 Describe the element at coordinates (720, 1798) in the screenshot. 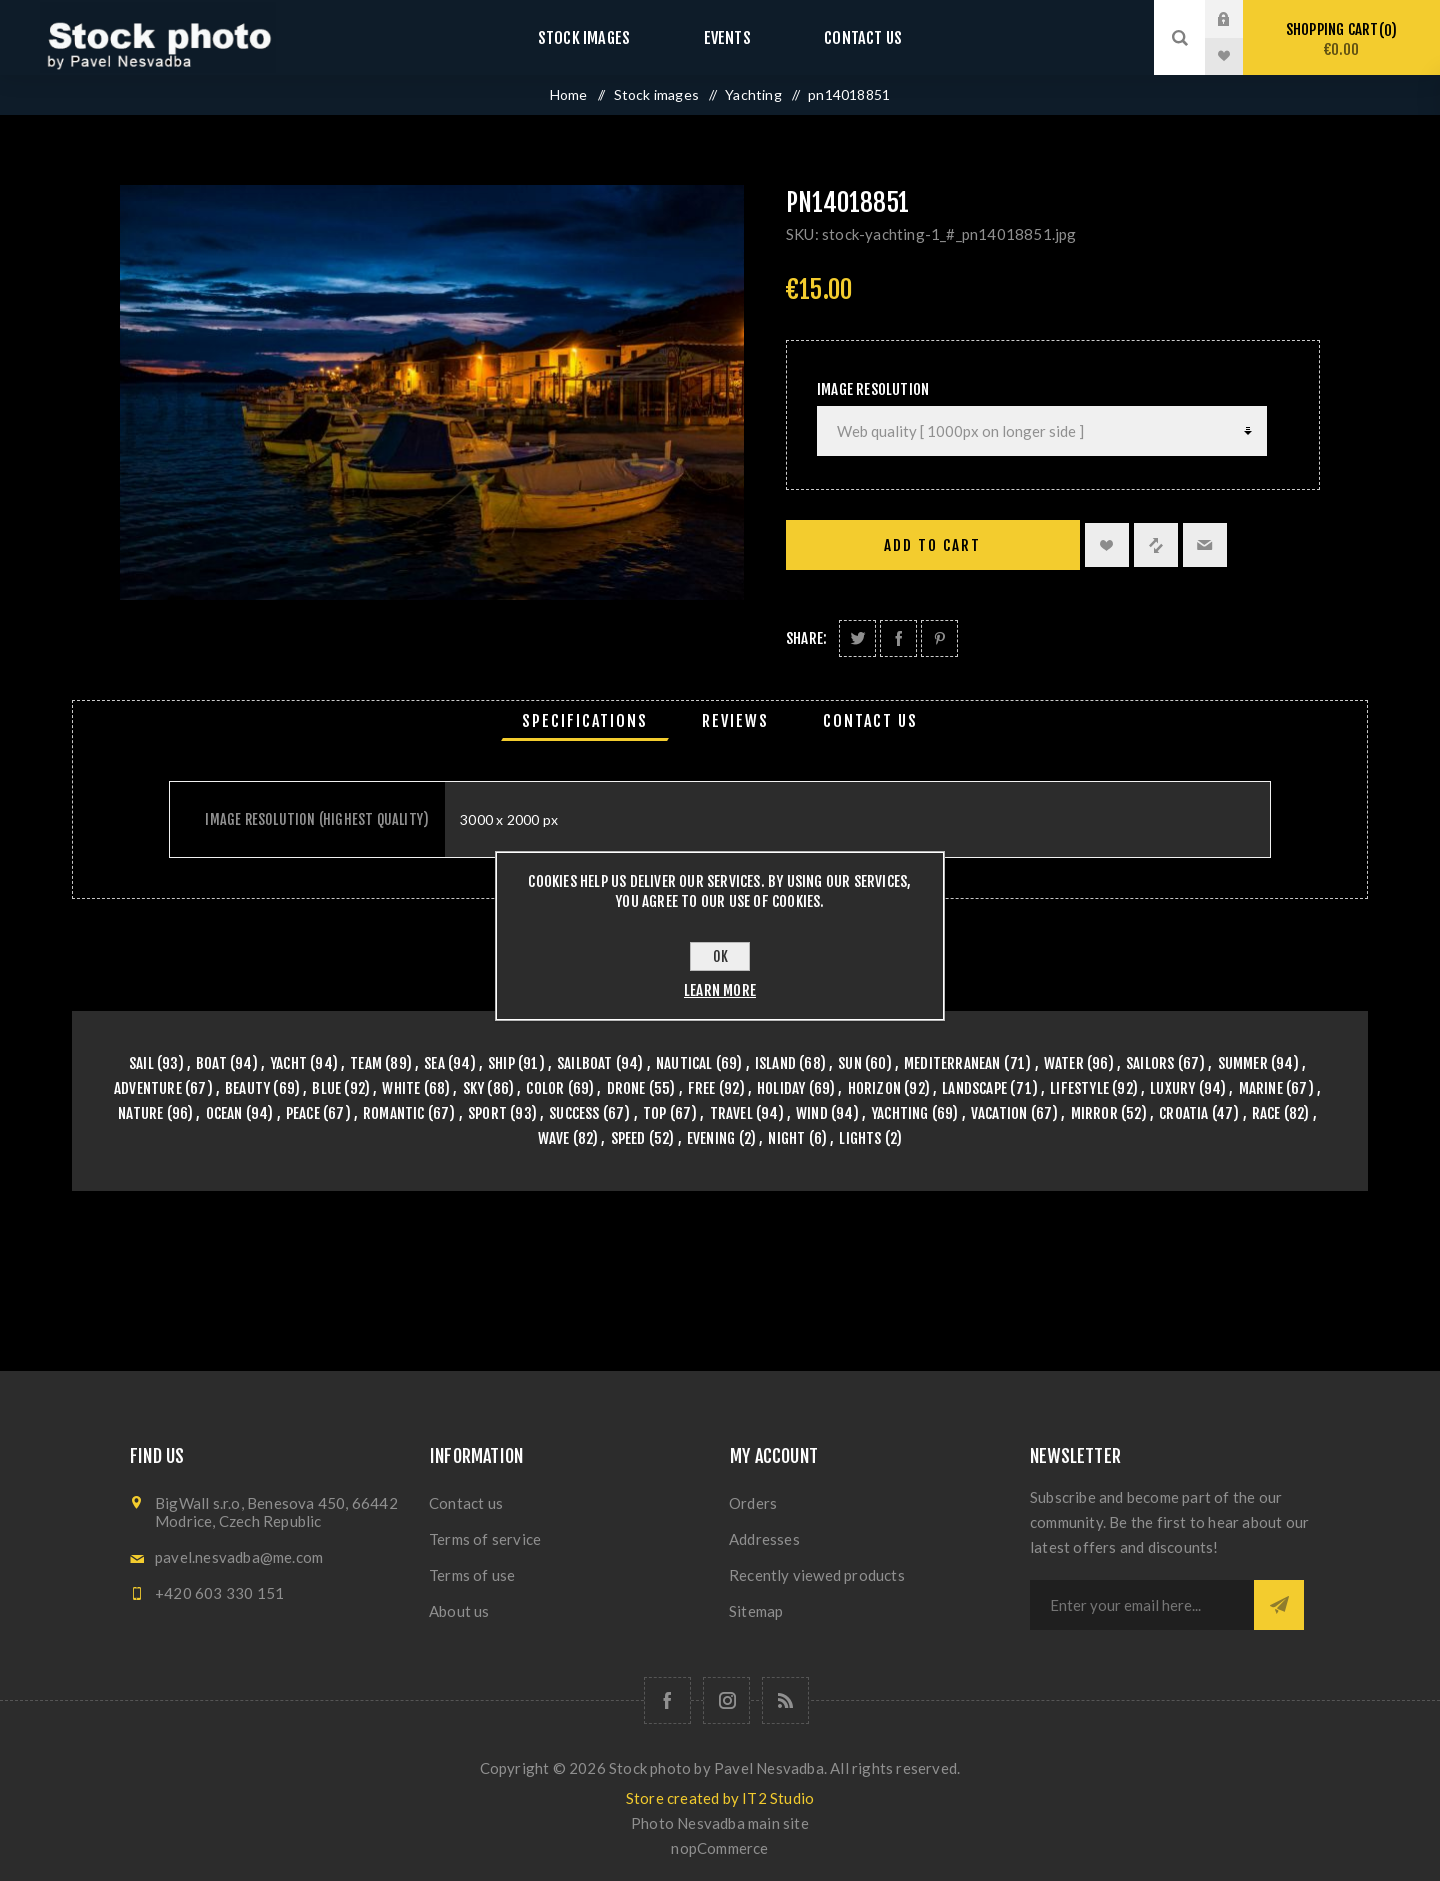

I see `Store created by IT2 Studio` at that location.